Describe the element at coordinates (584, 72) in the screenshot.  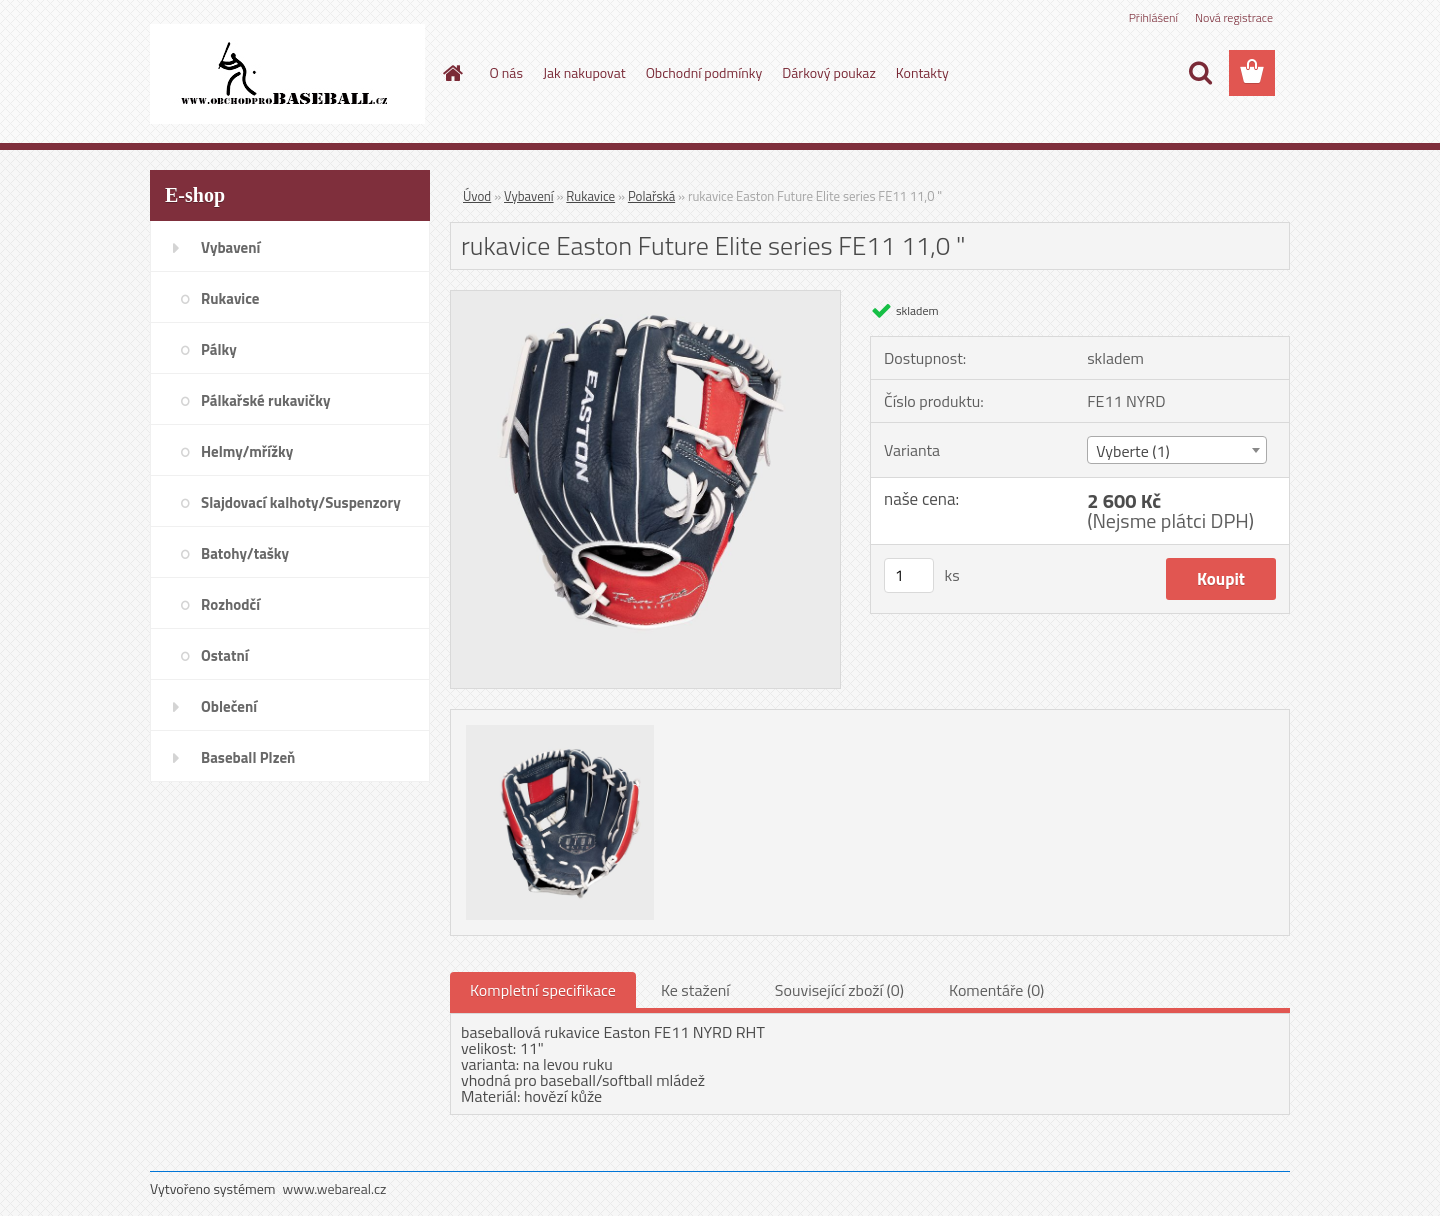
I see `Jak nakupovat` at that location.